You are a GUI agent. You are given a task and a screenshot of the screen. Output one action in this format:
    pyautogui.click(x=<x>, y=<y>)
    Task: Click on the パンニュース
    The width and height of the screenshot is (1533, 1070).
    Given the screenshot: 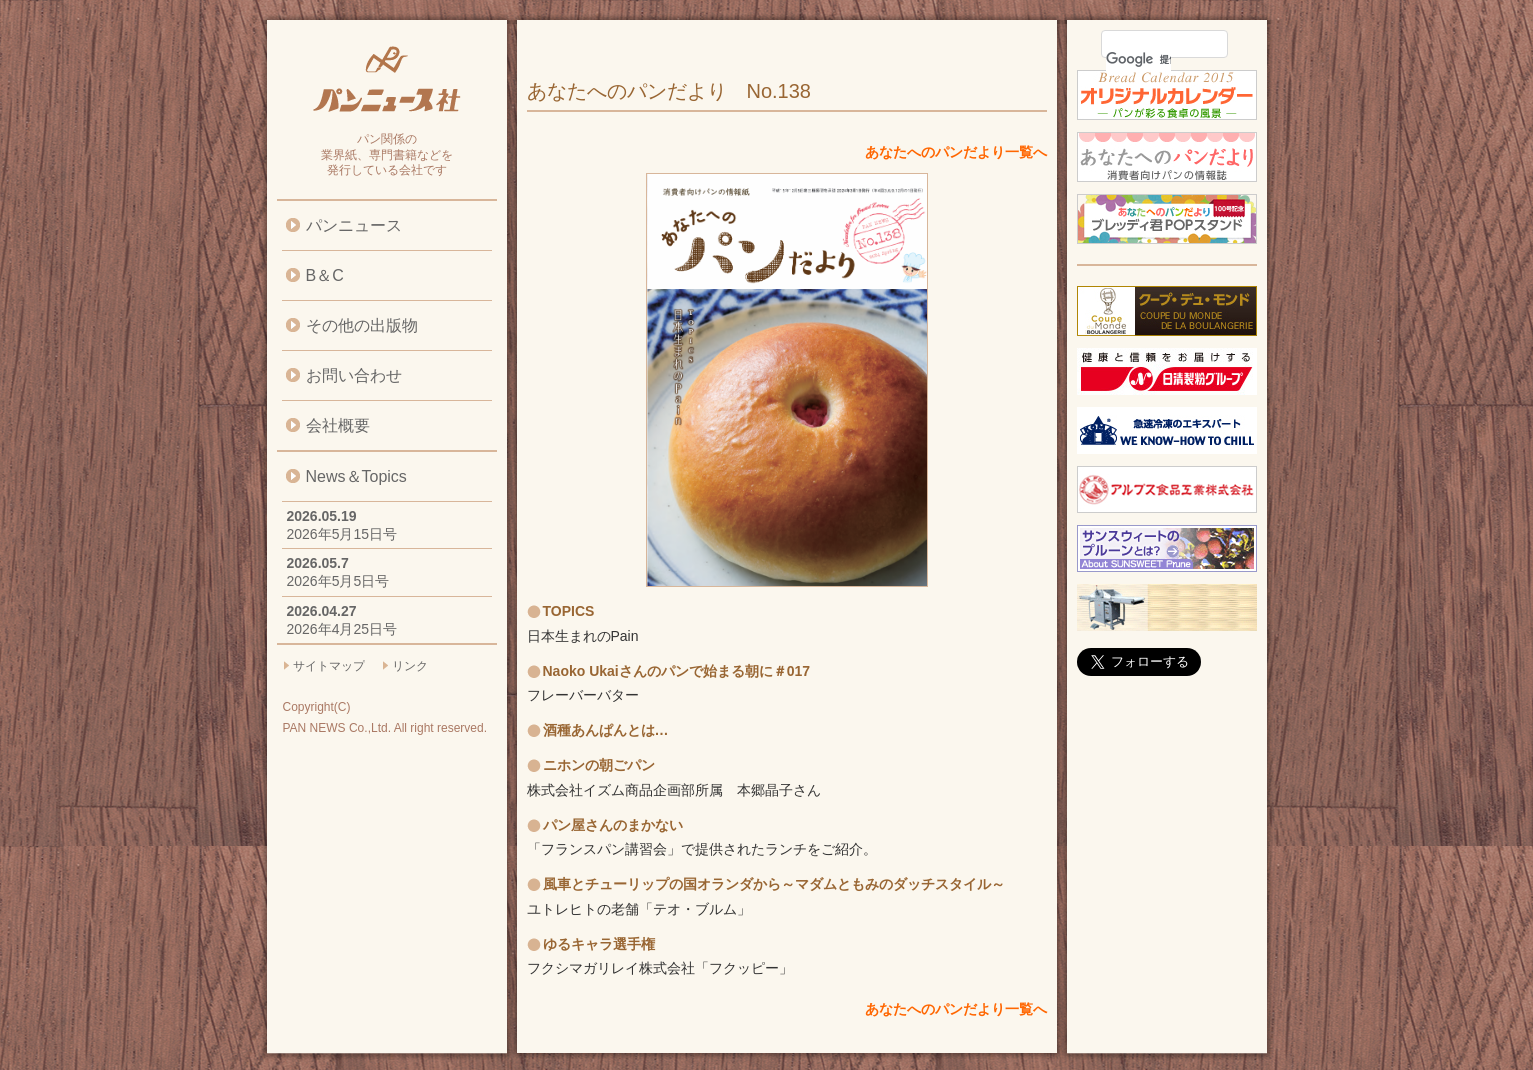 What is the action you would take?
    pyautogui.click(x=354, y=225)
    